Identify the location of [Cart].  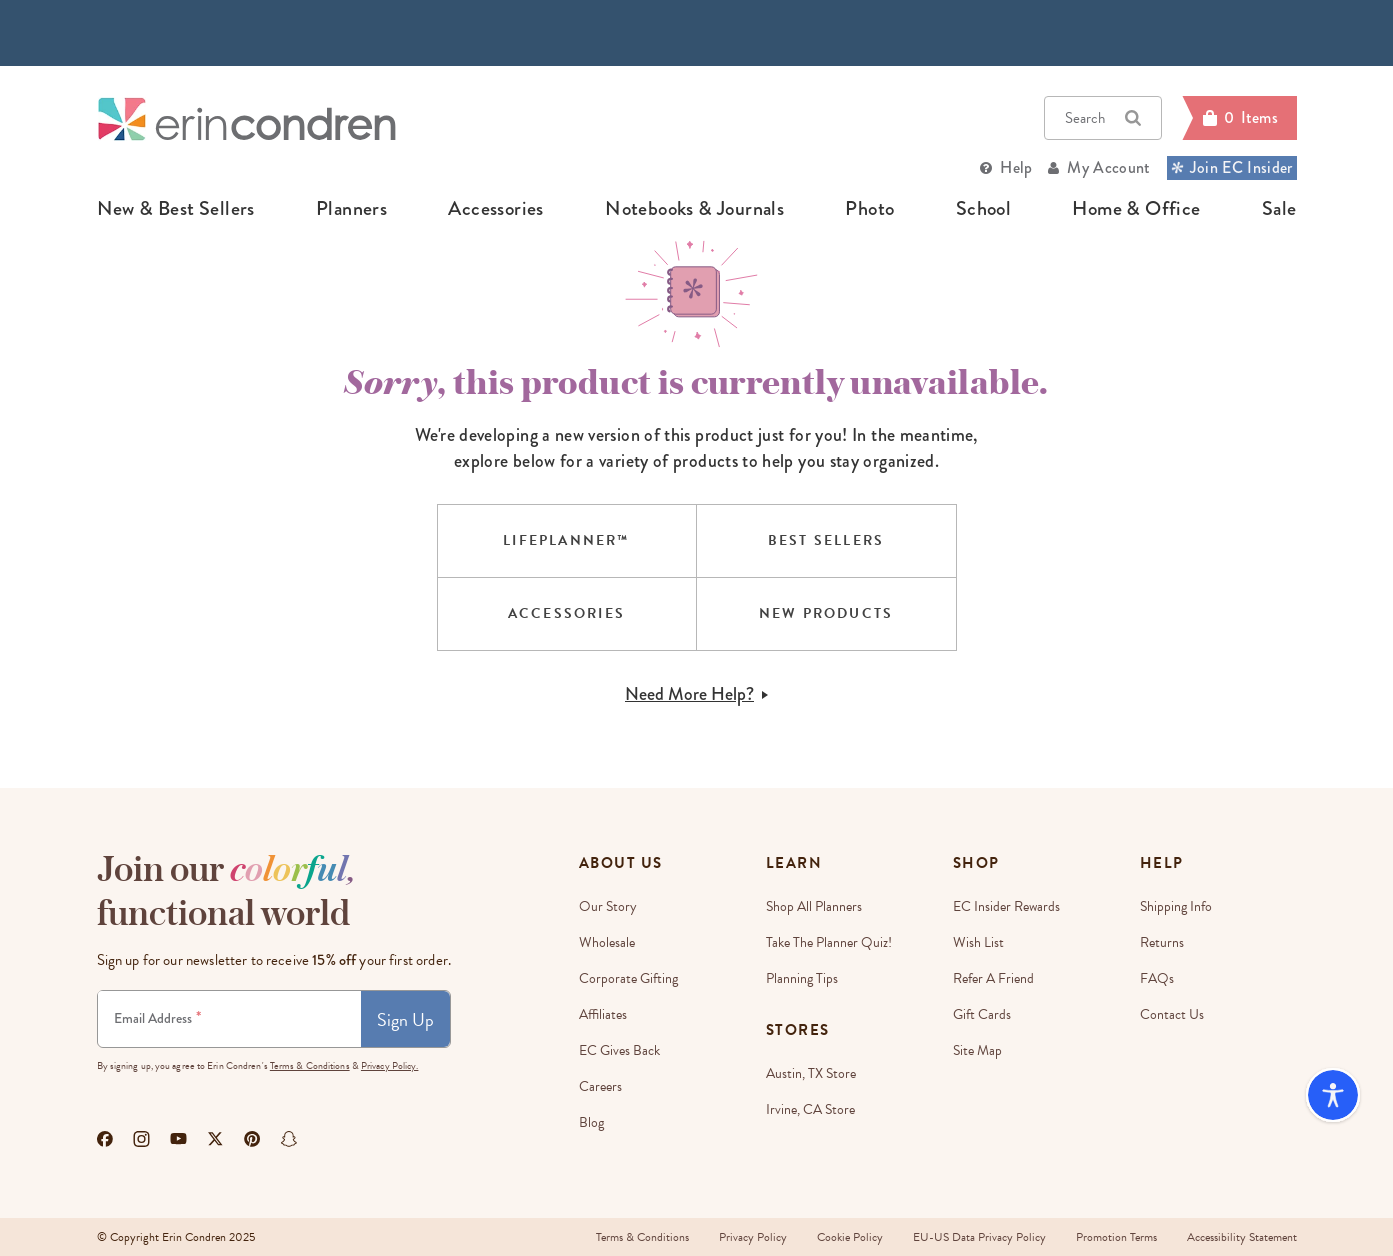
(1239, 118).